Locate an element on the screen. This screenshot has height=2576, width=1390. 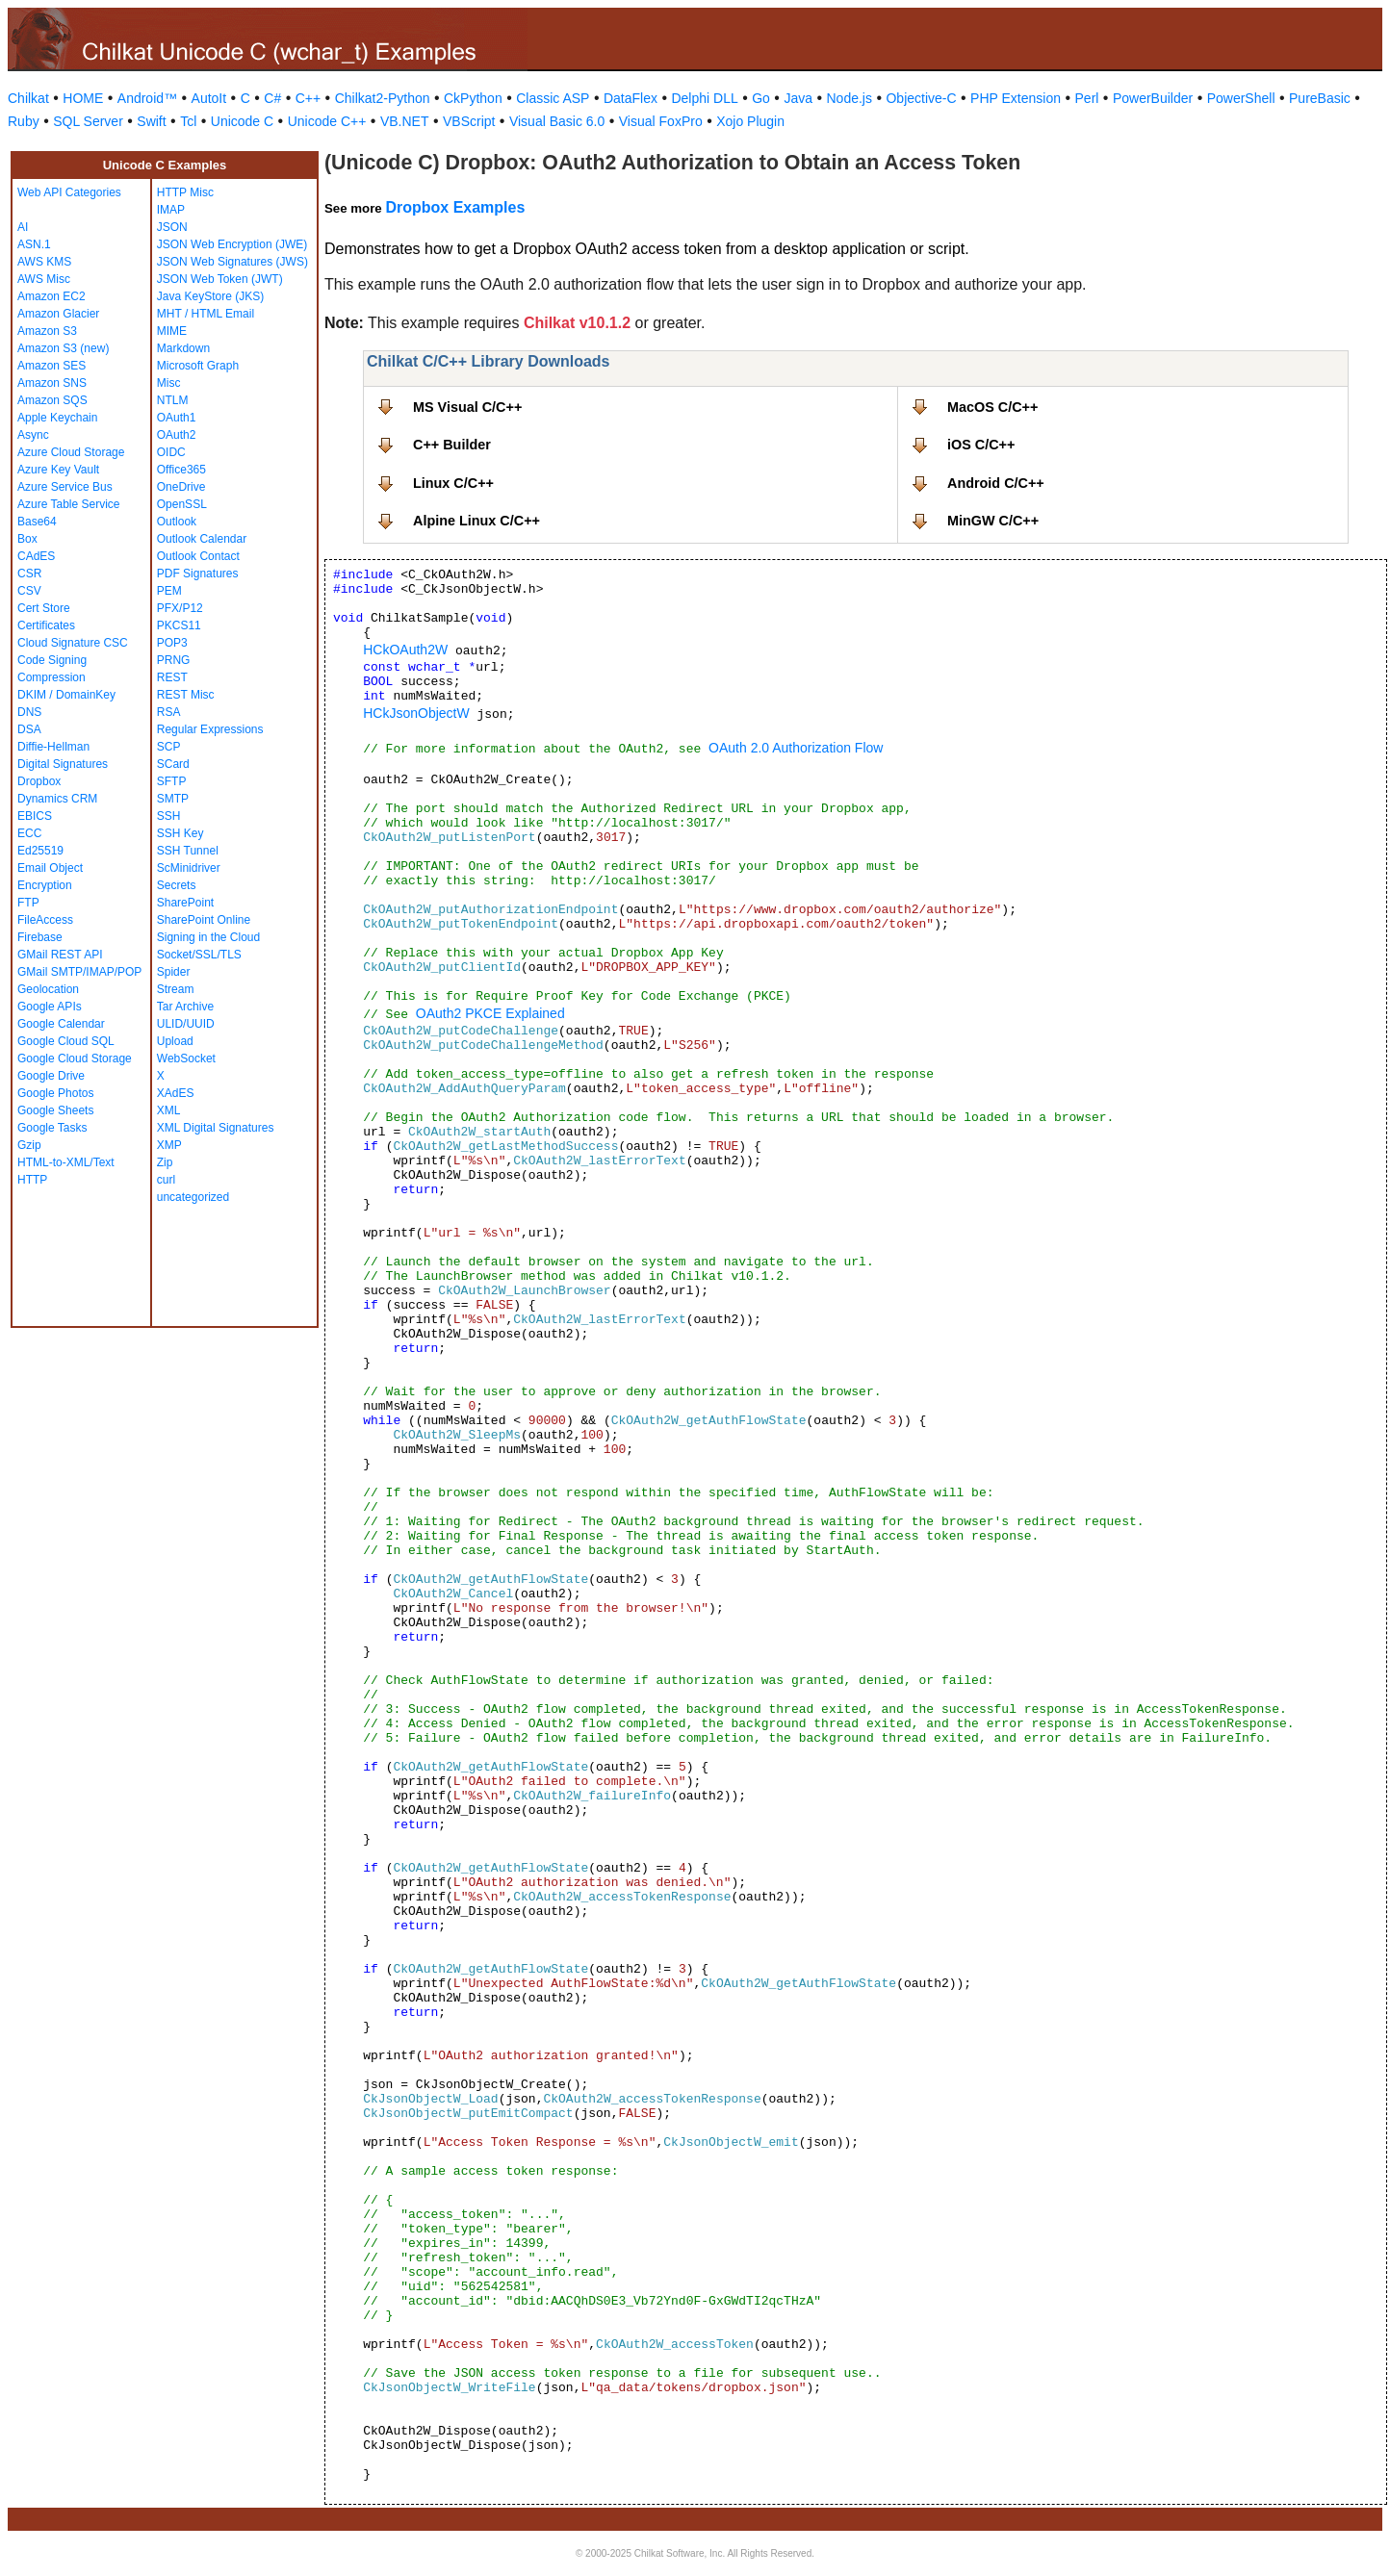
Amazon Glacier is located at coordinates (58, 313).